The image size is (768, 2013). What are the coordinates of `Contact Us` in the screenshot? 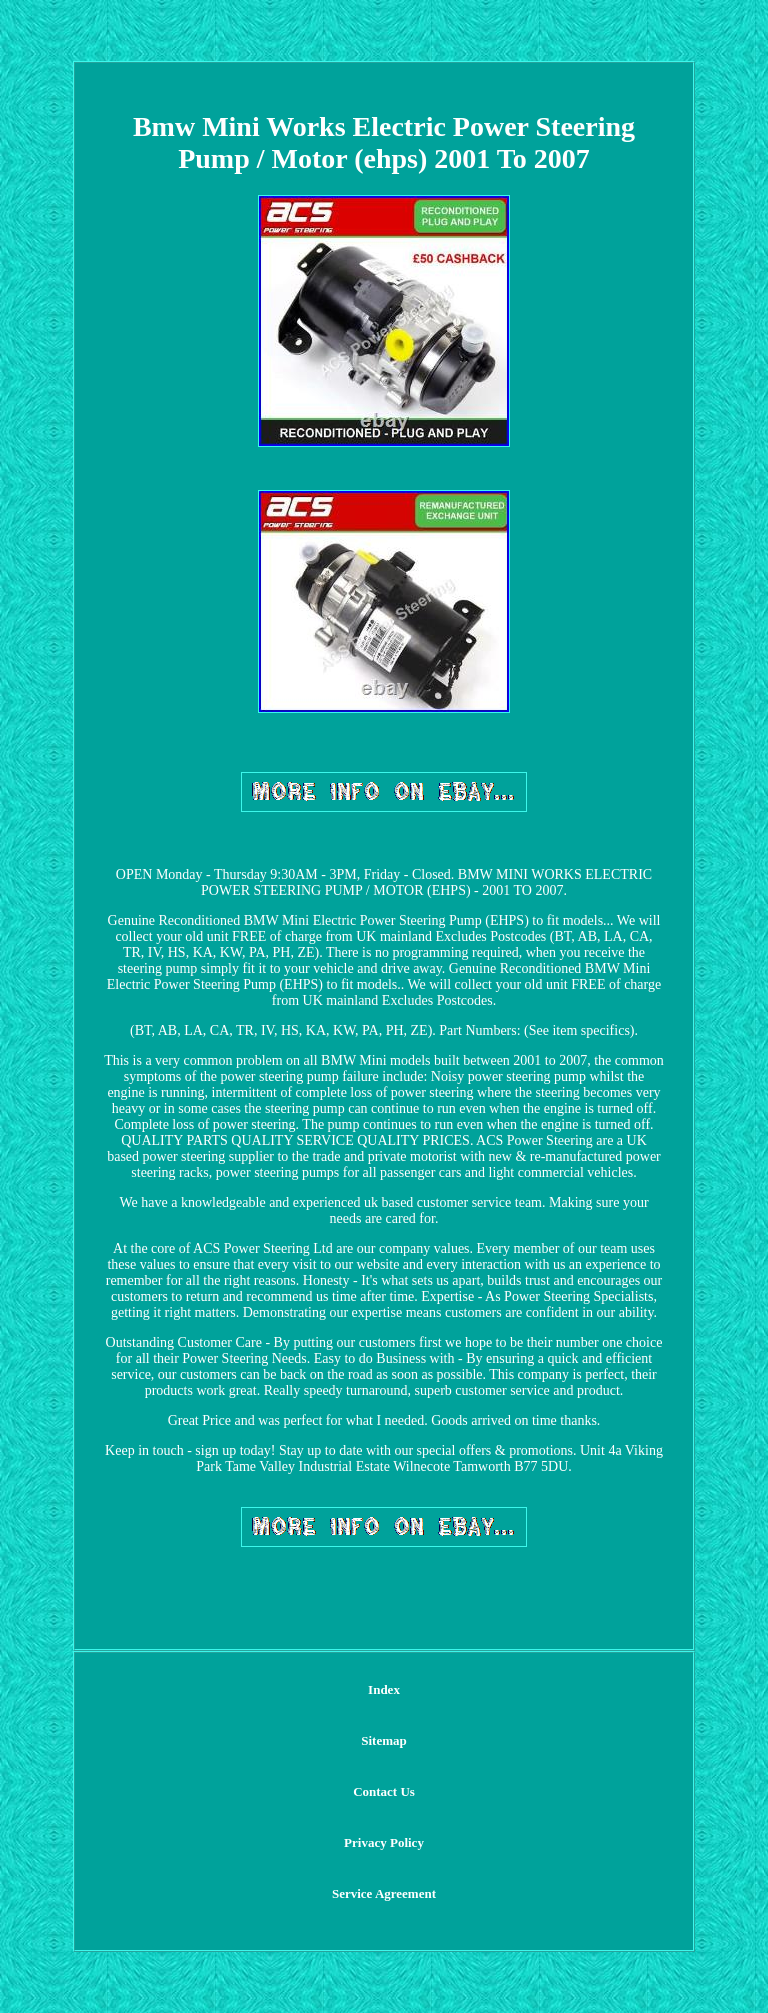 It's located at (384, 1791).